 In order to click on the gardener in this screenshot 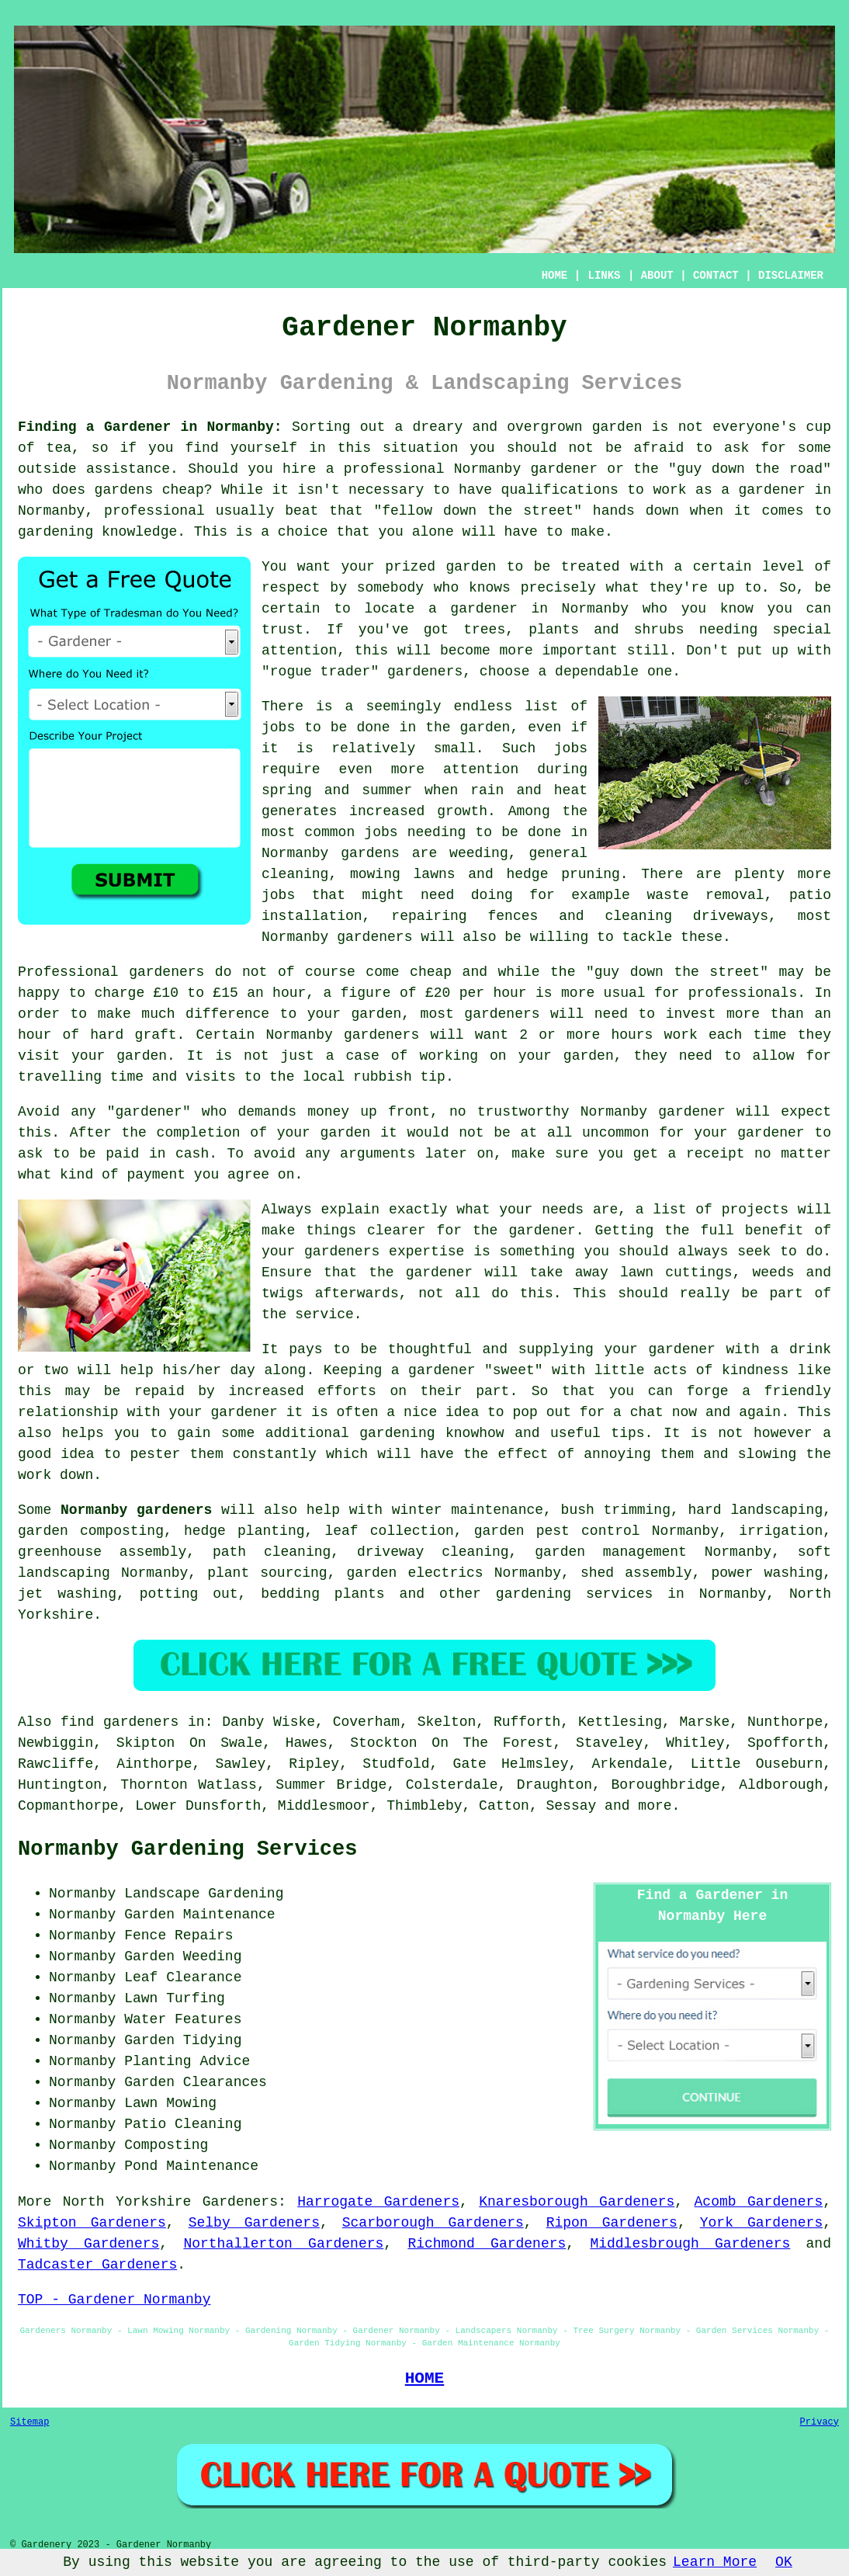, I will do `click(524, 1230)`.